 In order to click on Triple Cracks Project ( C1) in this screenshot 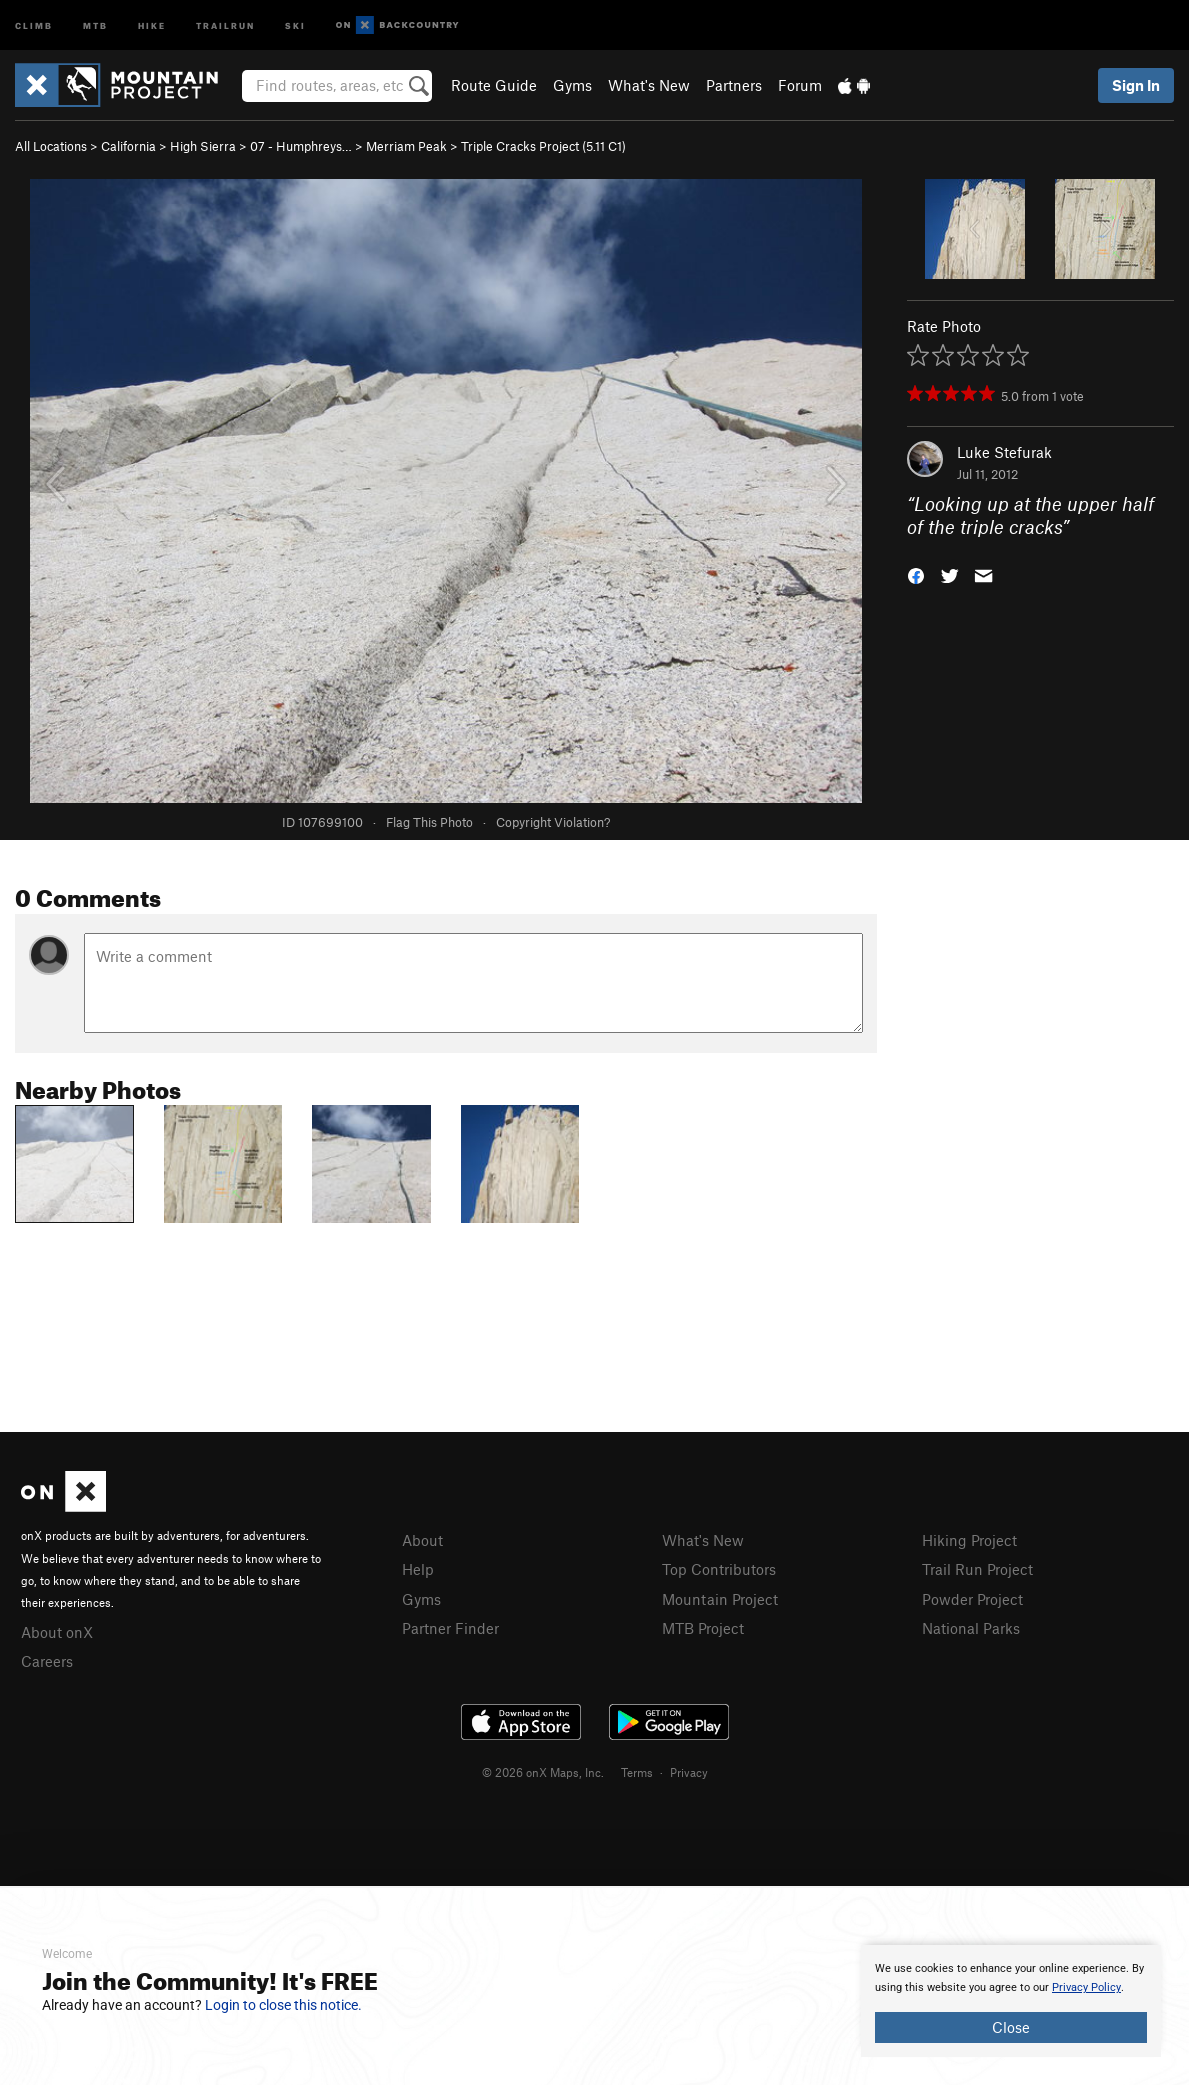, I will do `click(543, 146)`.